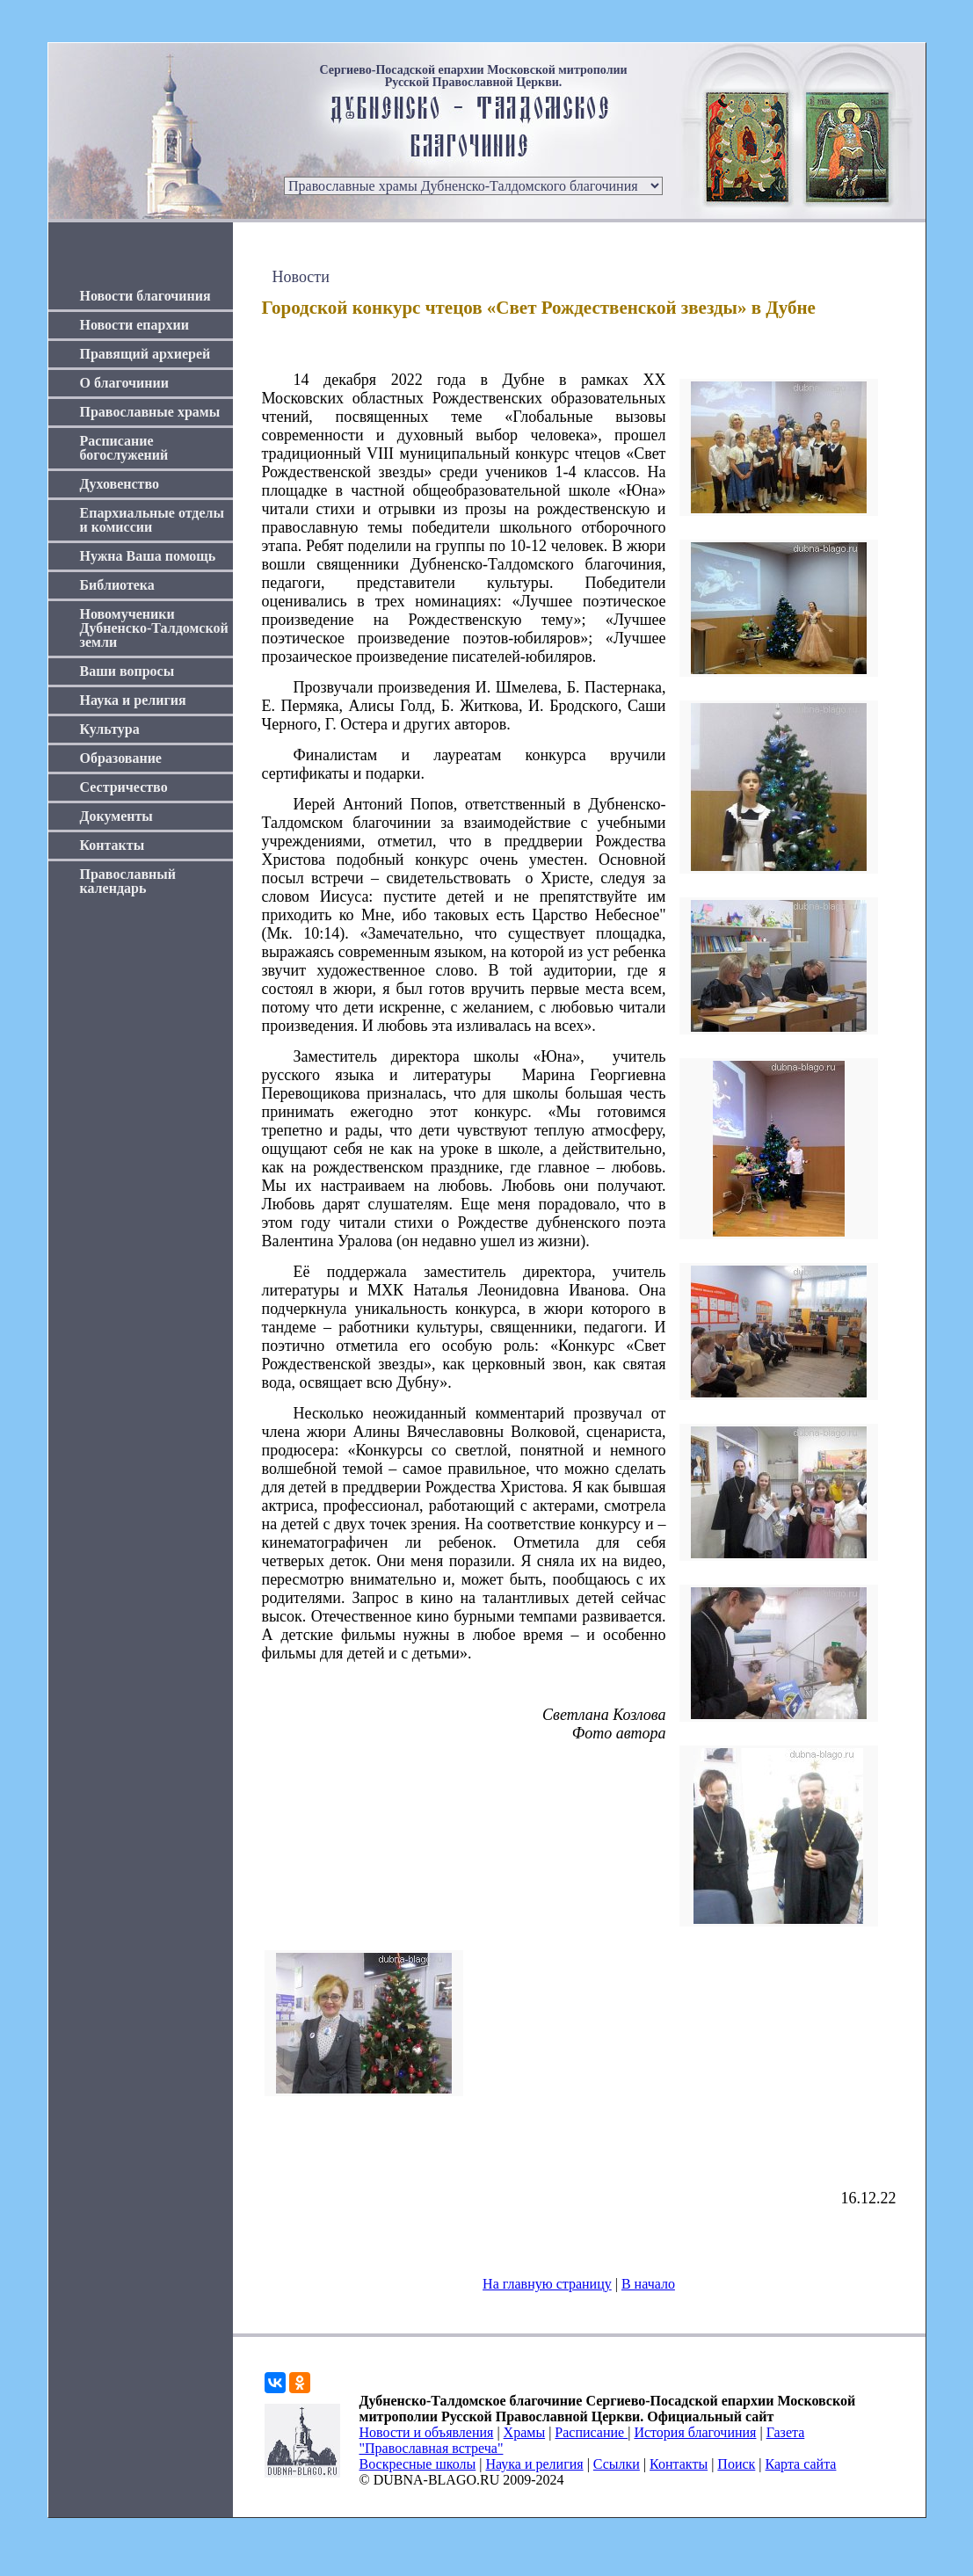 This screenshot has width=973, height=2576. Describe the element at coordinates (110, 729) in the screenshot. I see `Культура` at that location.